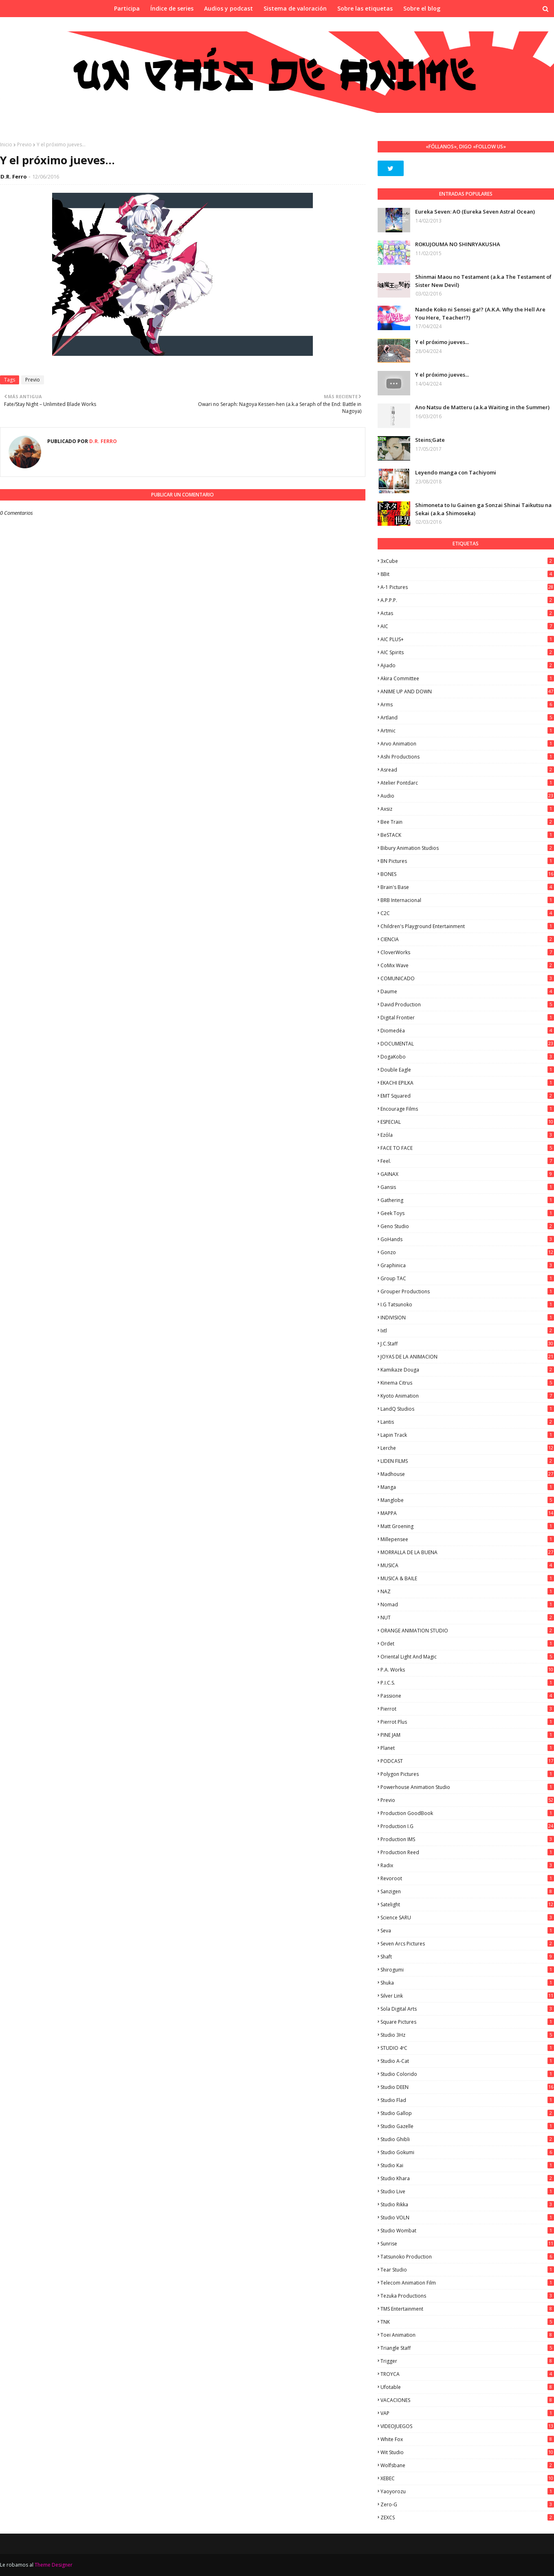  Describe the element at coordinates (467, 2452) in the screenshot. I see `Wit Studio` at that location.